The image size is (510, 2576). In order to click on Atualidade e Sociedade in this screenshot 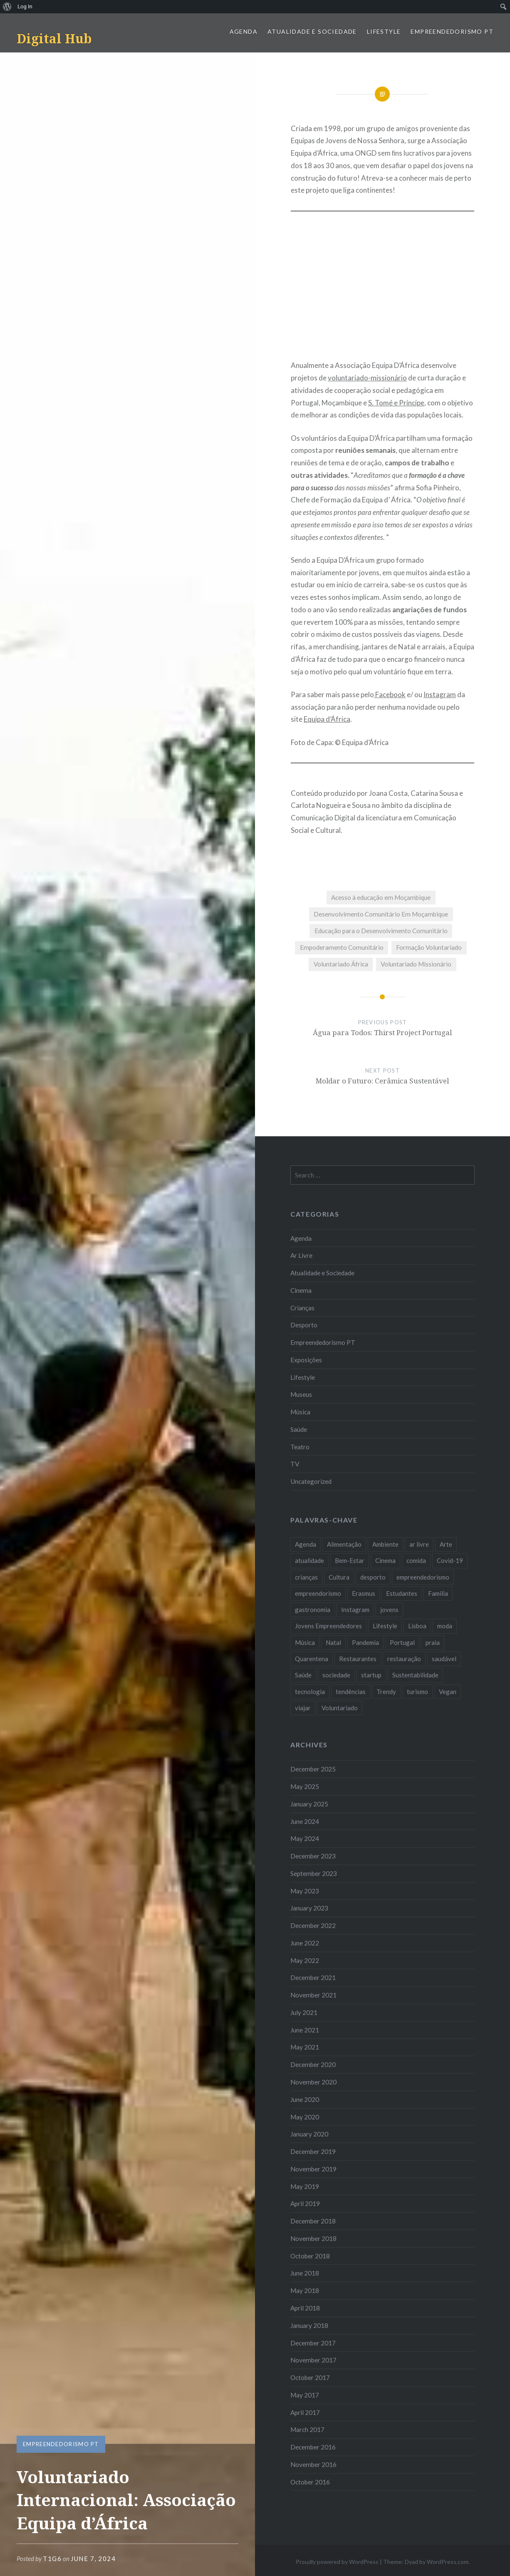, I will do `click(312, 31)`.